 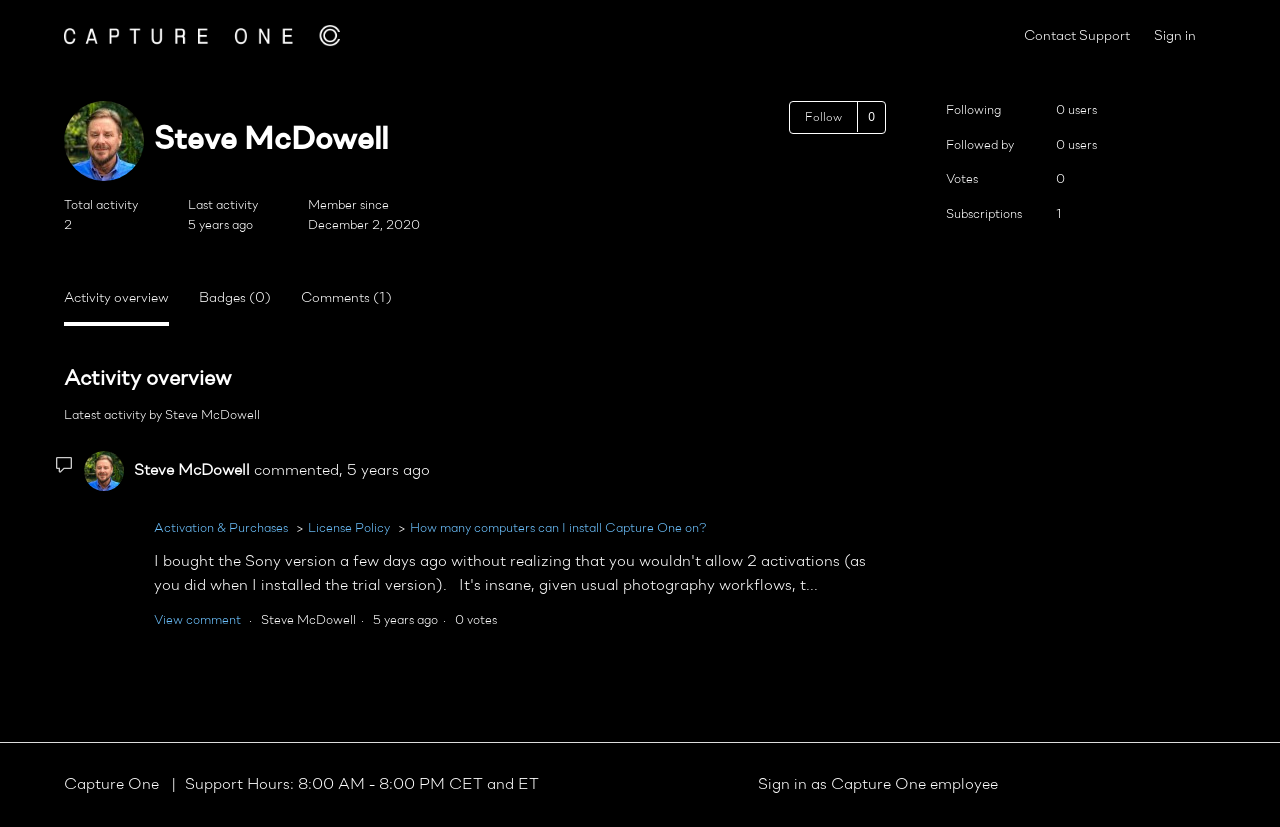 What do you see at coordinates (346, 298) in the screenshot?
I see `Comments (1)` at bounding box center [346, 298].